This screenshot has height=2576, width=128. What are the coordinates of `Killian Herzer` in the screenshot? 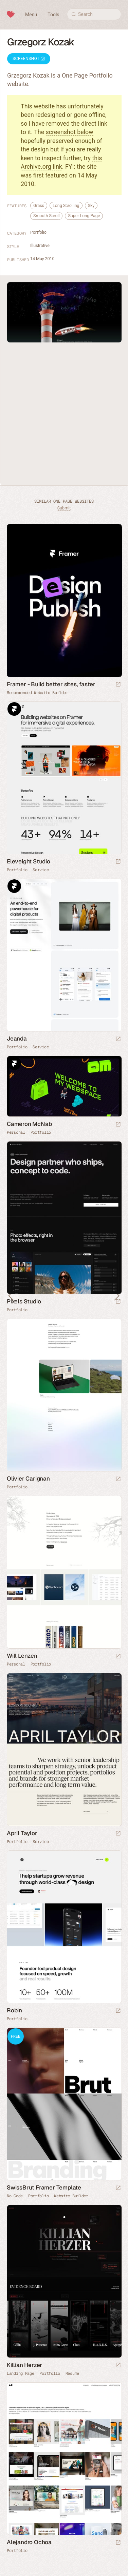 It's located at (24, 2365).